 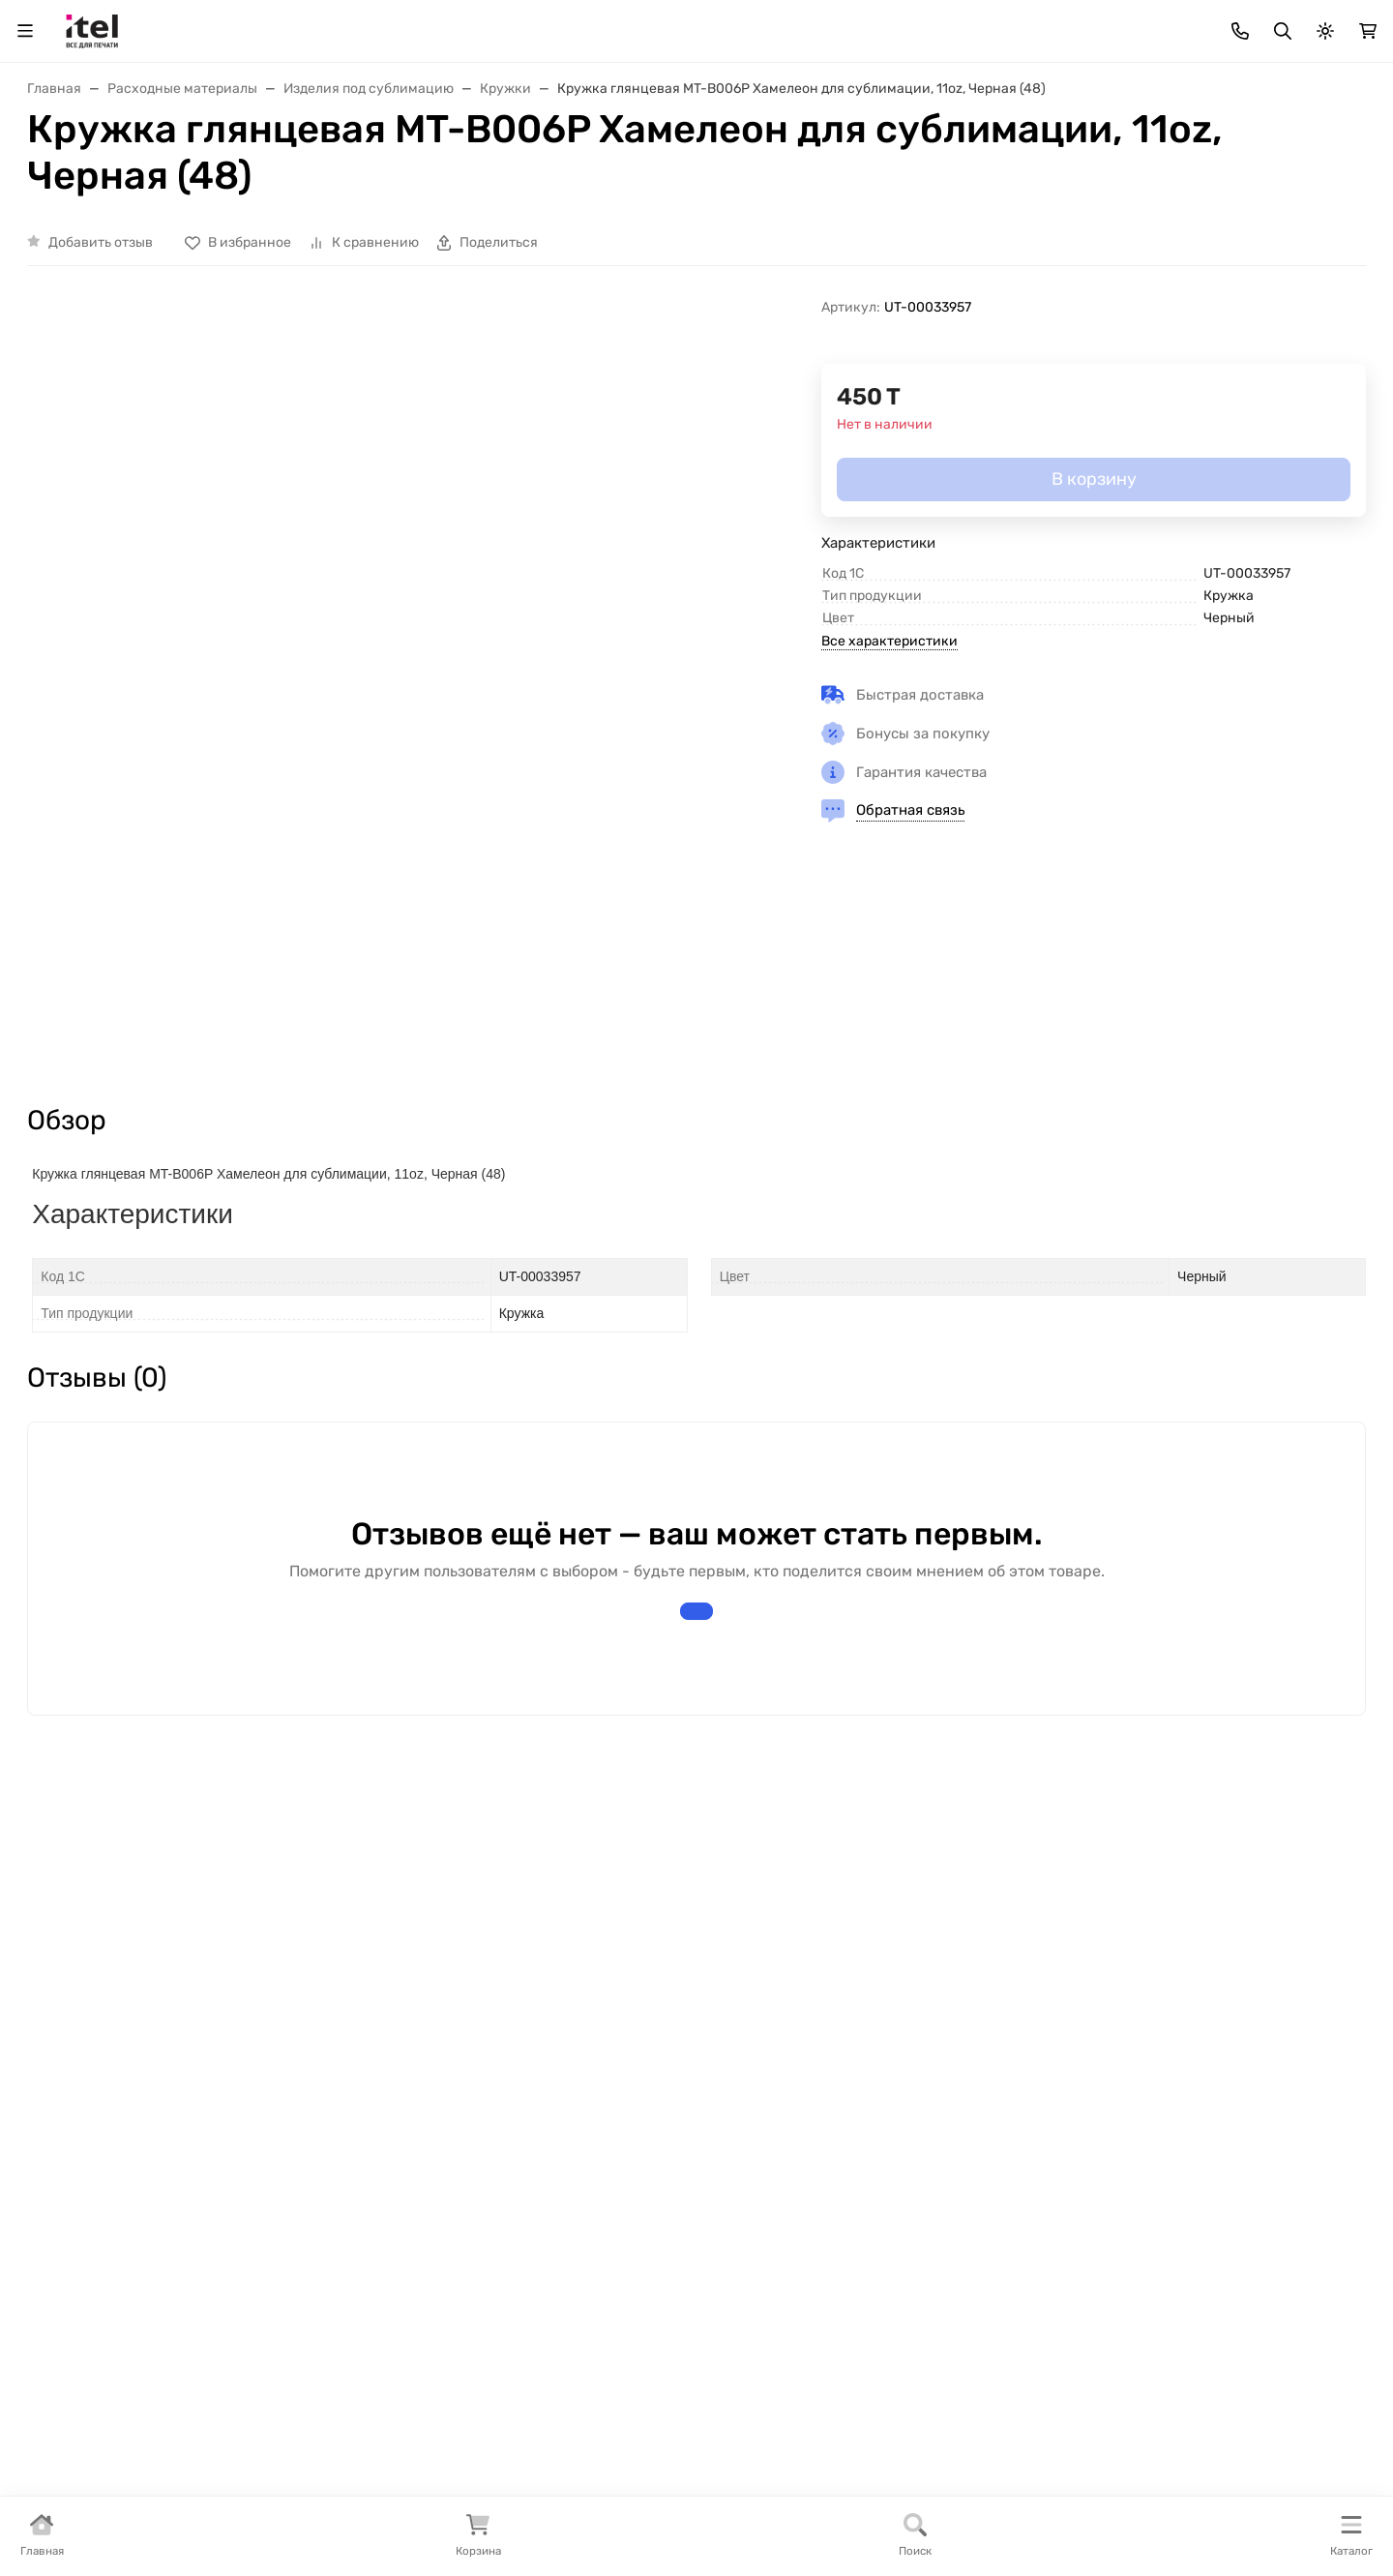 What do you see at coordinates (1142, 166) in the screenshot?
I see `Инструкции` at bounding box center [1142, 166].